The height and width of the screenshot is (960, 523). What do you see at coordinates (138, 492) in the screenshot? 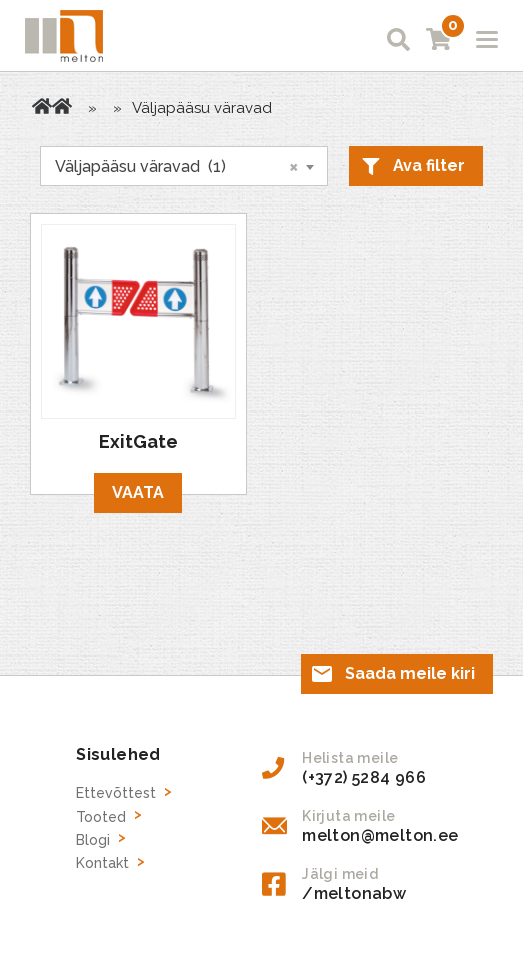
I see `Vaata` at bounding box center [138, 492].